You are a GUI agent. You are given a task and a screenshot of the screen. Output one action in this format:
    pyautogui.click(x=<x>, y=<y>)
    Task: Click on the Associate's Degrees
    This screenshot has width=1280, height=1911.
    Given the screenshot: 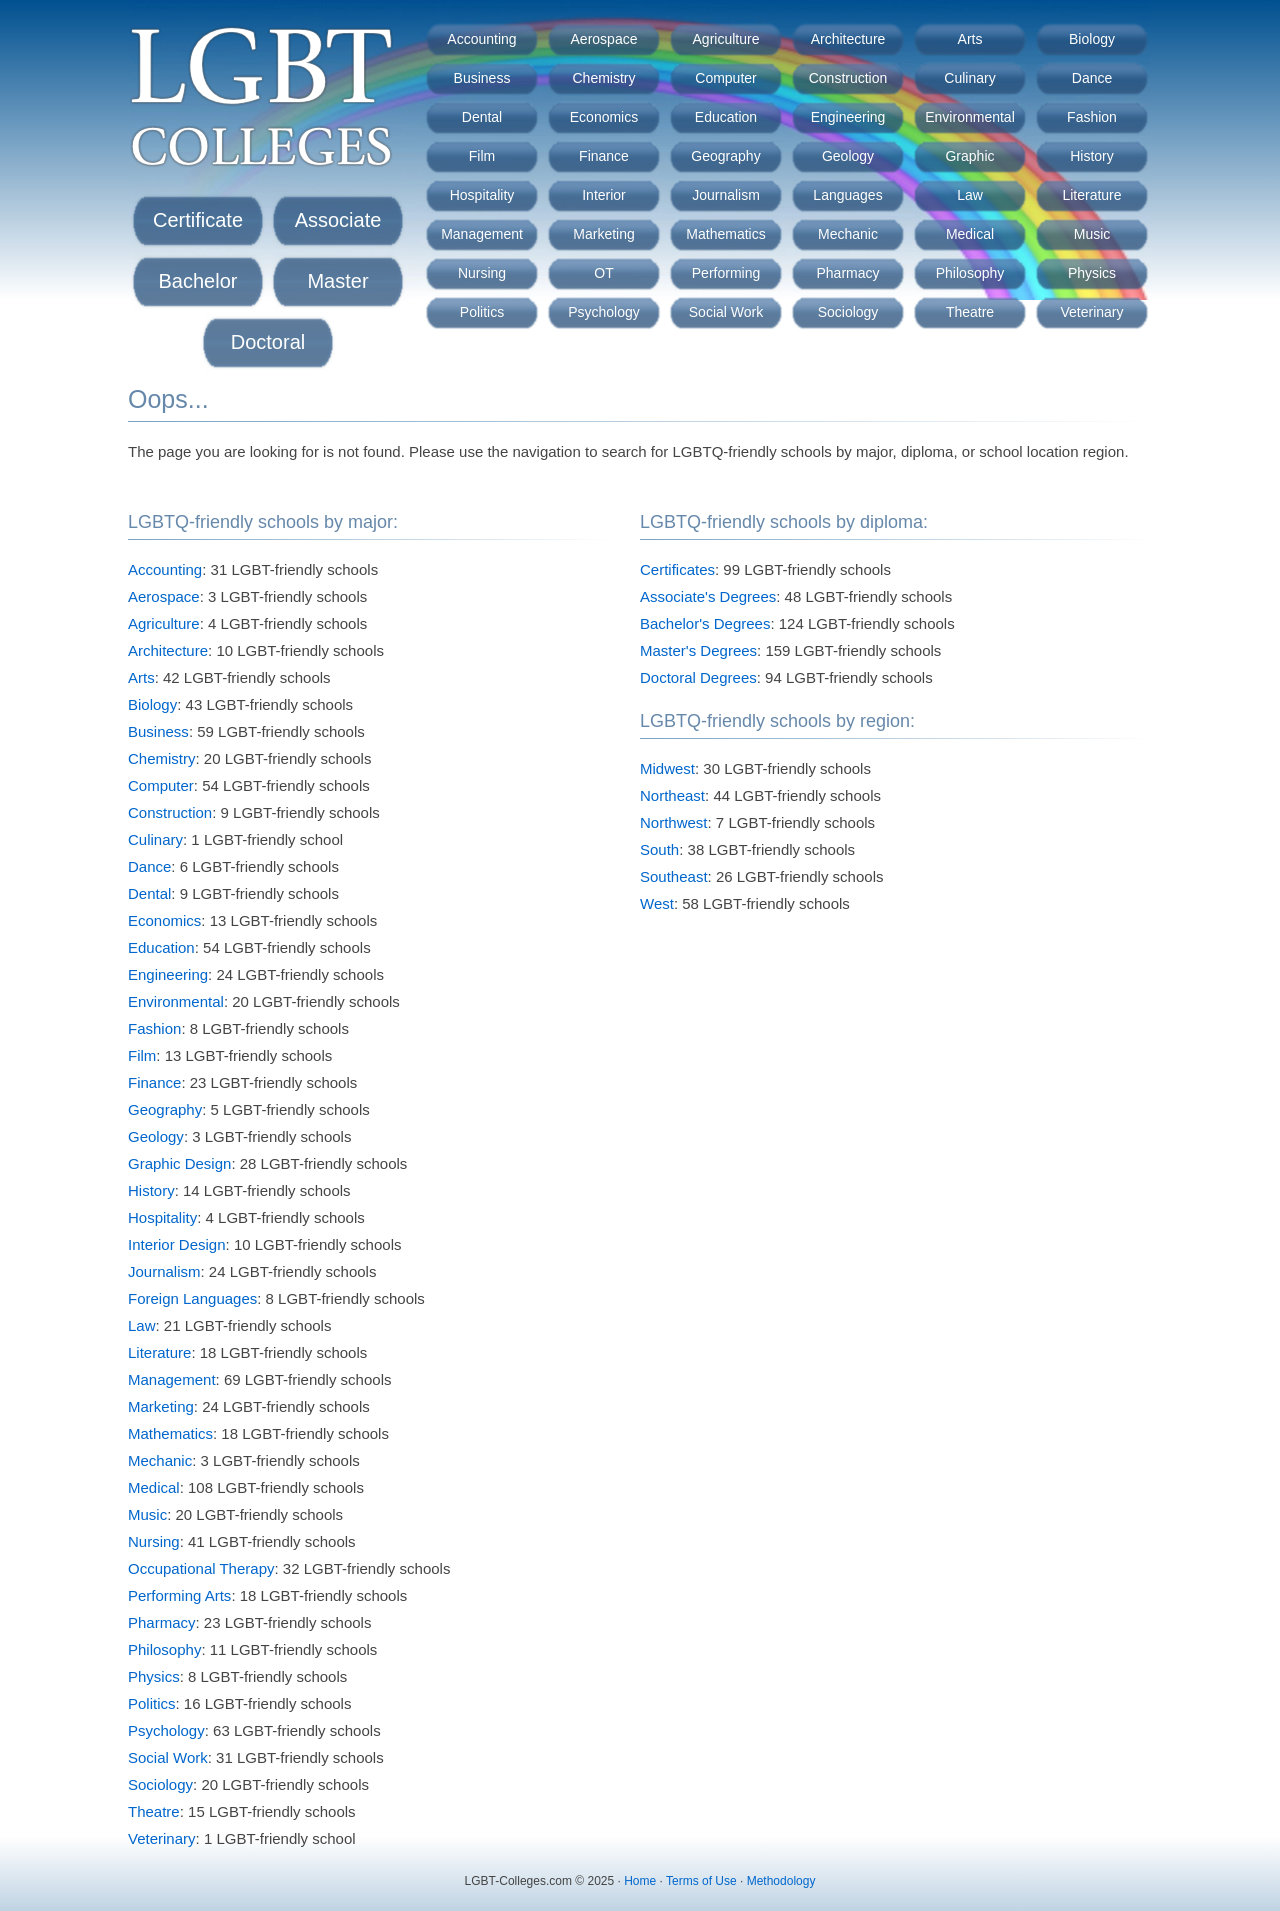 What is the action you would take?
    pyautogui.click(x=708, y=596)
    